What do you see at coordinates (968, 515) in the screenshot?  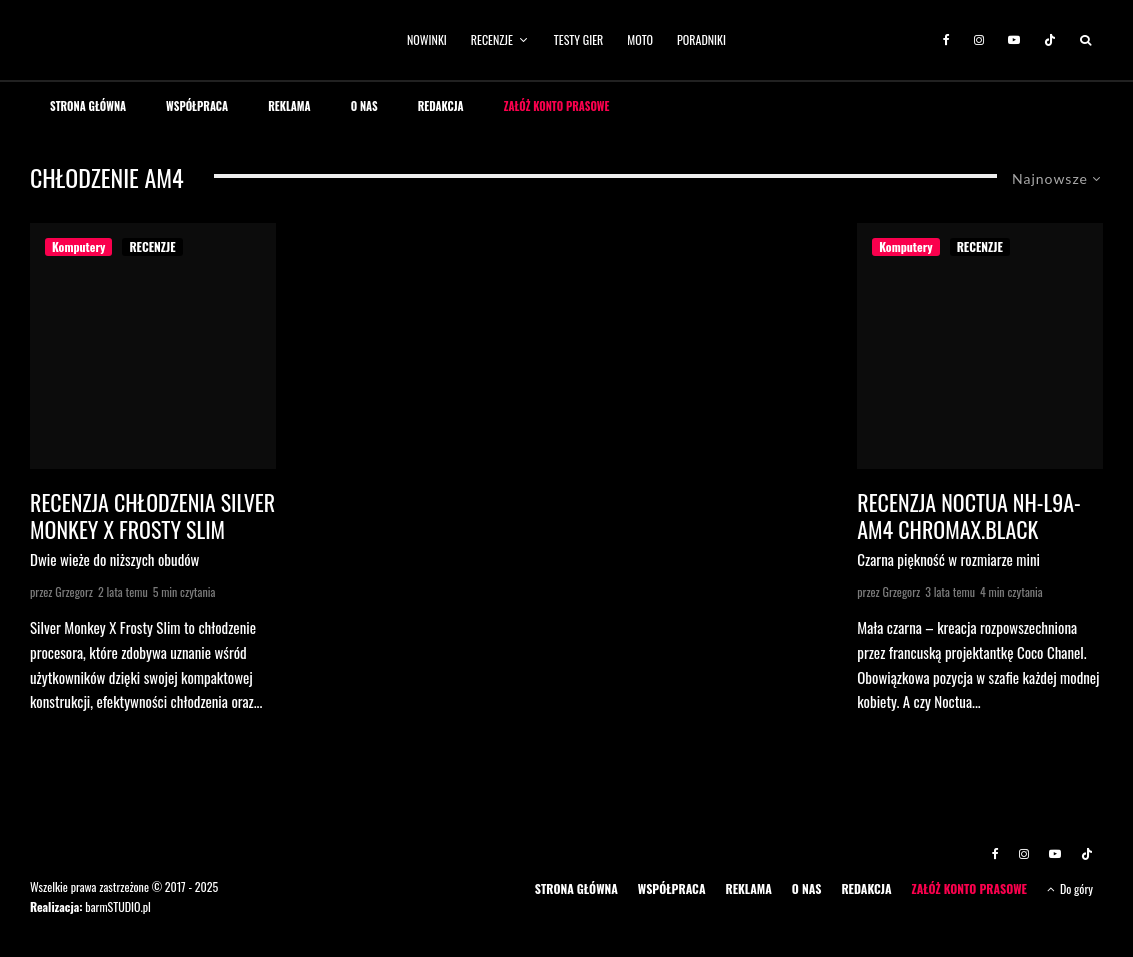 I see `Recenzja Noctua NH-L9a-AM4 chromax.black` at bounding box center [968, 515].